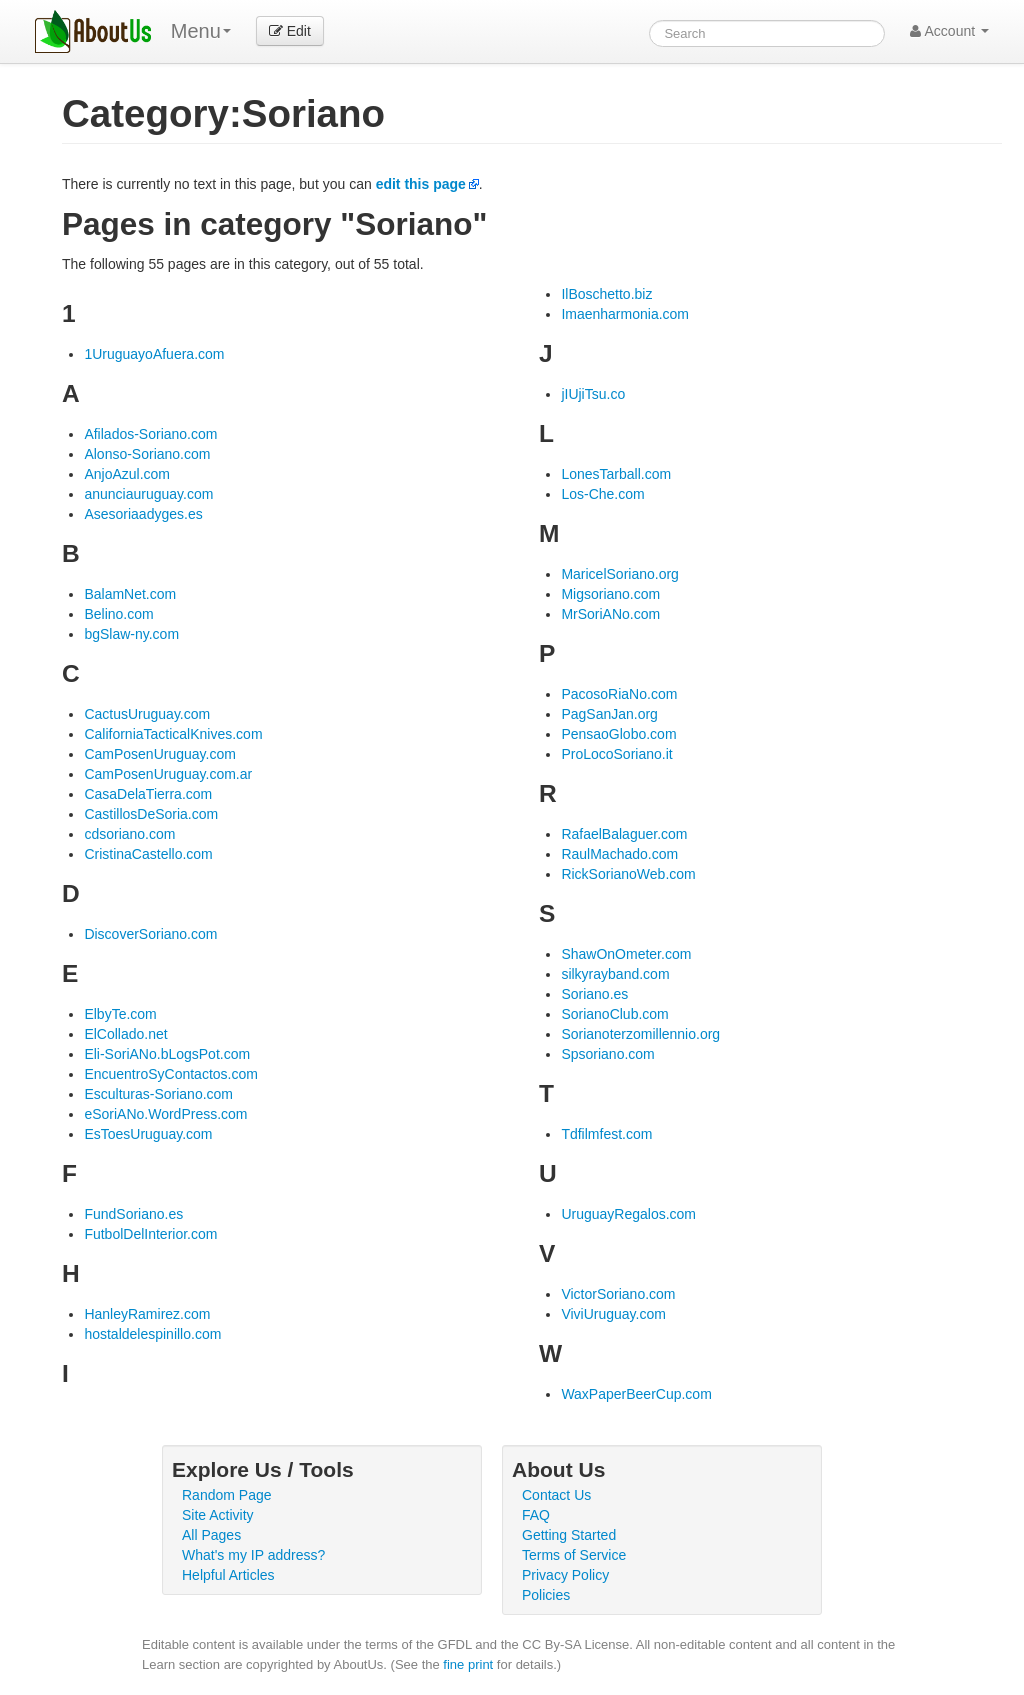 The image size is (1024, 1695). I want to click on CamPosenUruguay.com.ar, so click(168, 774).